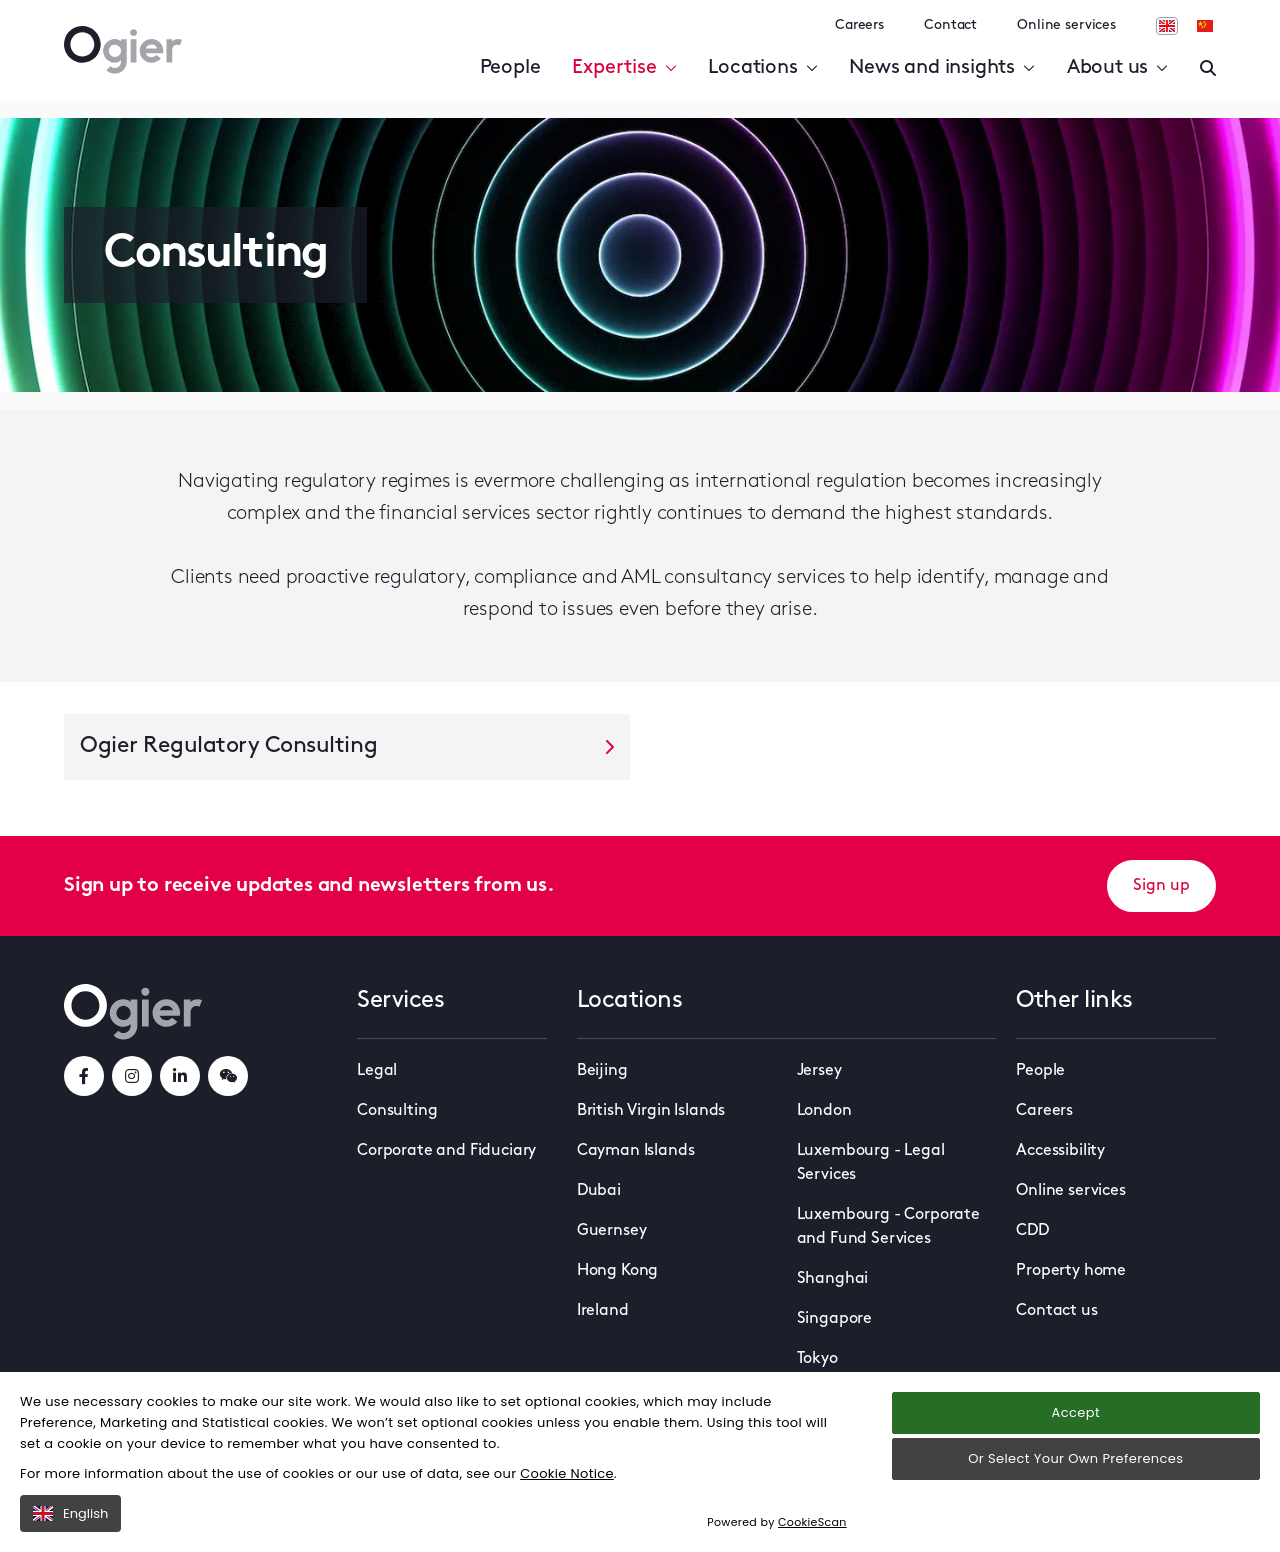 Image resolution: width=1280 pixels, height=1552 pixels. Describe the element at coordinates (812, 1522) in the screenshot. I see `CookieScan` at that location.